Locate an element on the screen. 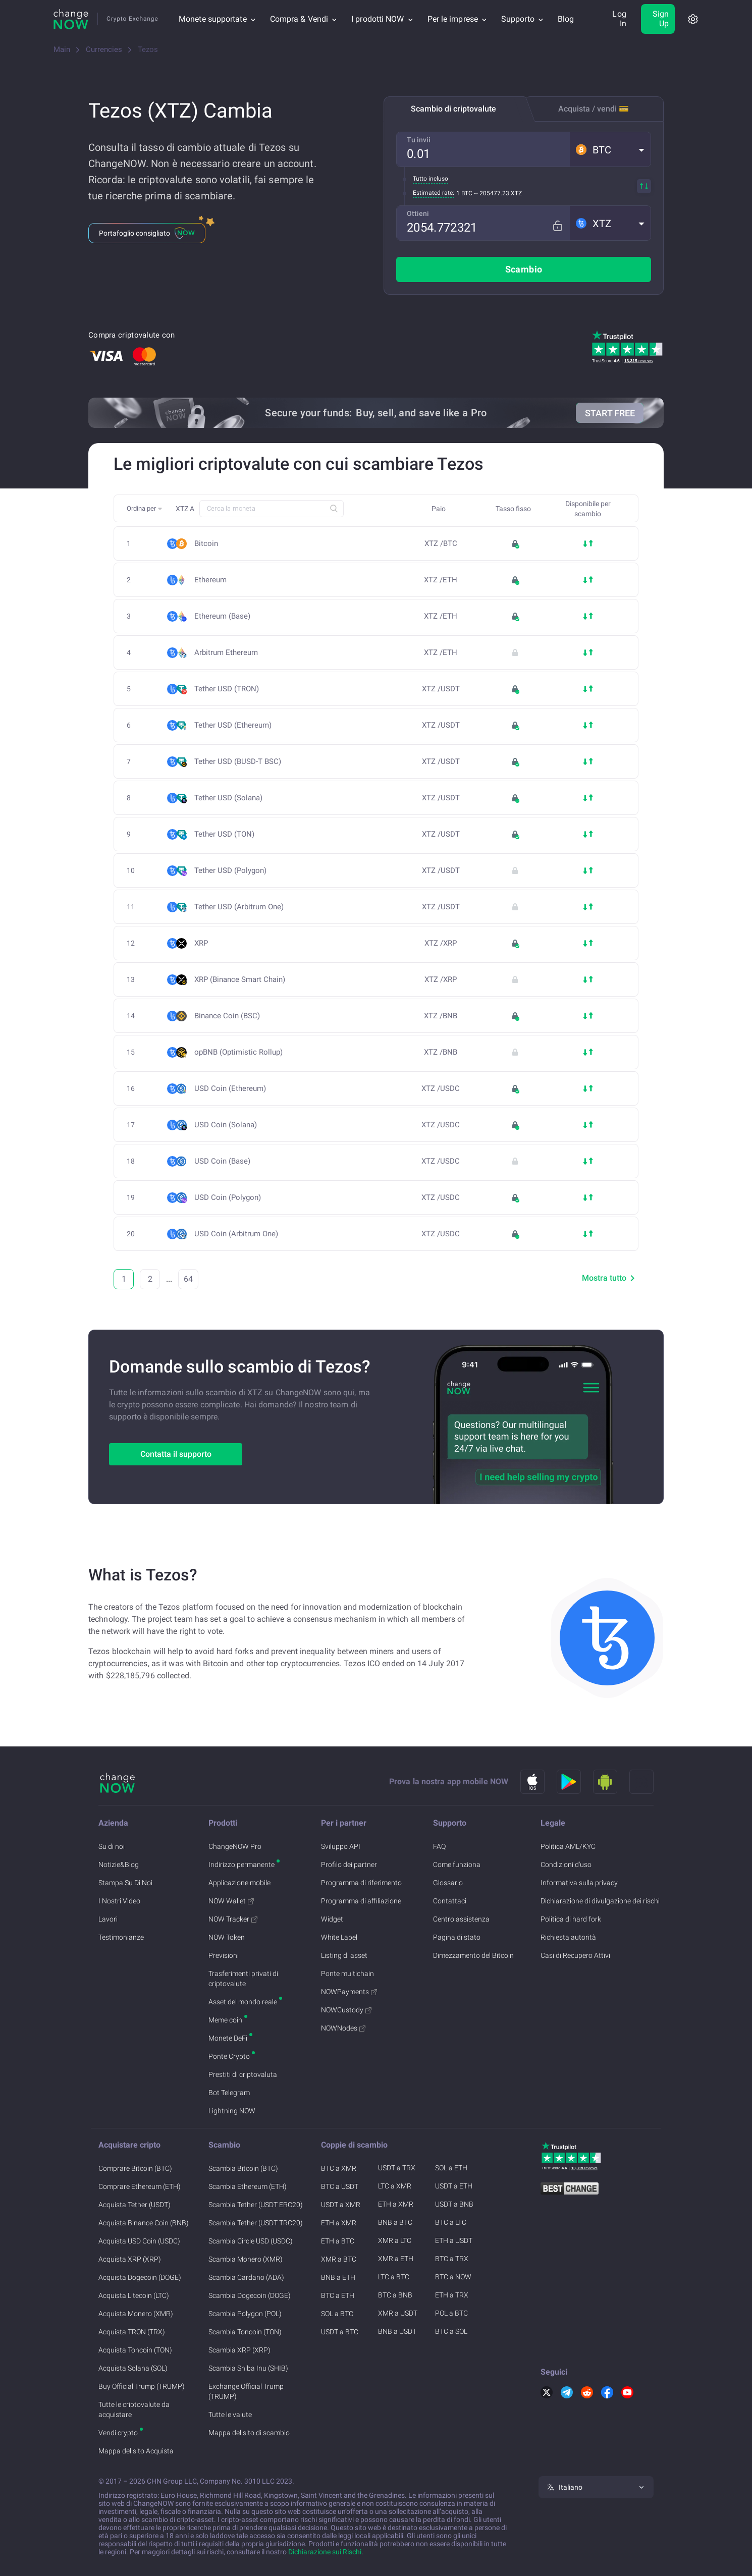 The height and width of the screenshot is (2576, 752). FAQ is located at coordinates (439, 1846).